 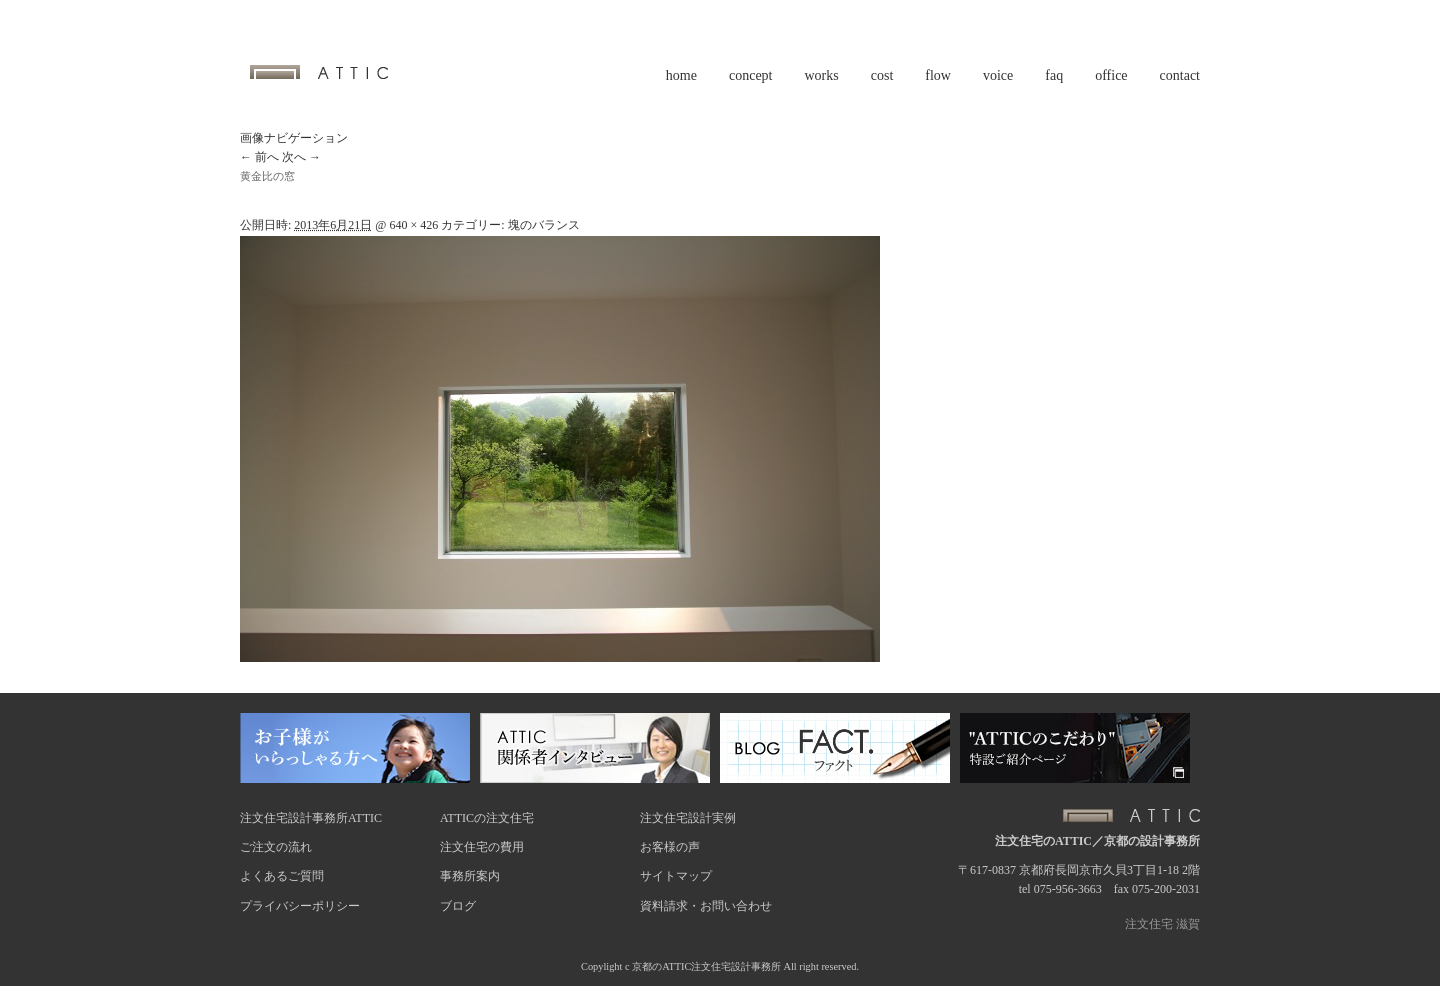 I want to click on 事務所案内, so click(x=470, y=876).